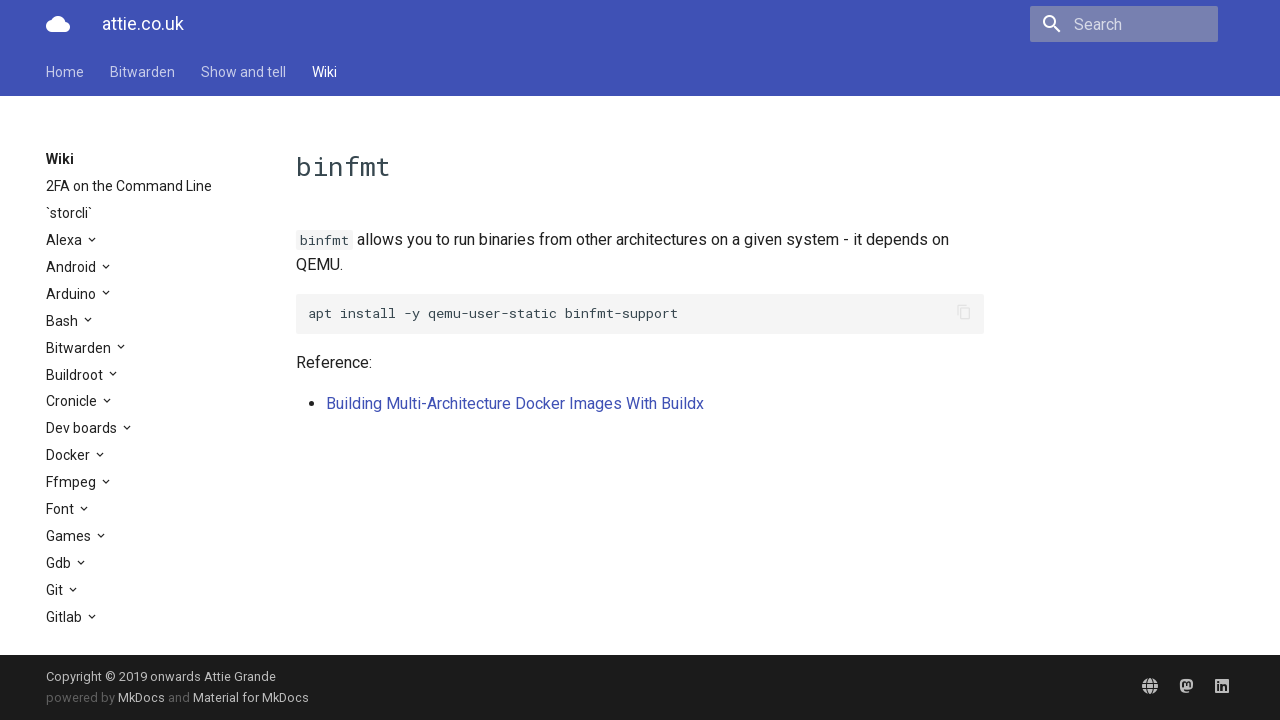 The height and width of the screenshot is (720, 1280). Describe the element at coordinates (60, 563) in the screenshot. I see `Gdb` at that location.